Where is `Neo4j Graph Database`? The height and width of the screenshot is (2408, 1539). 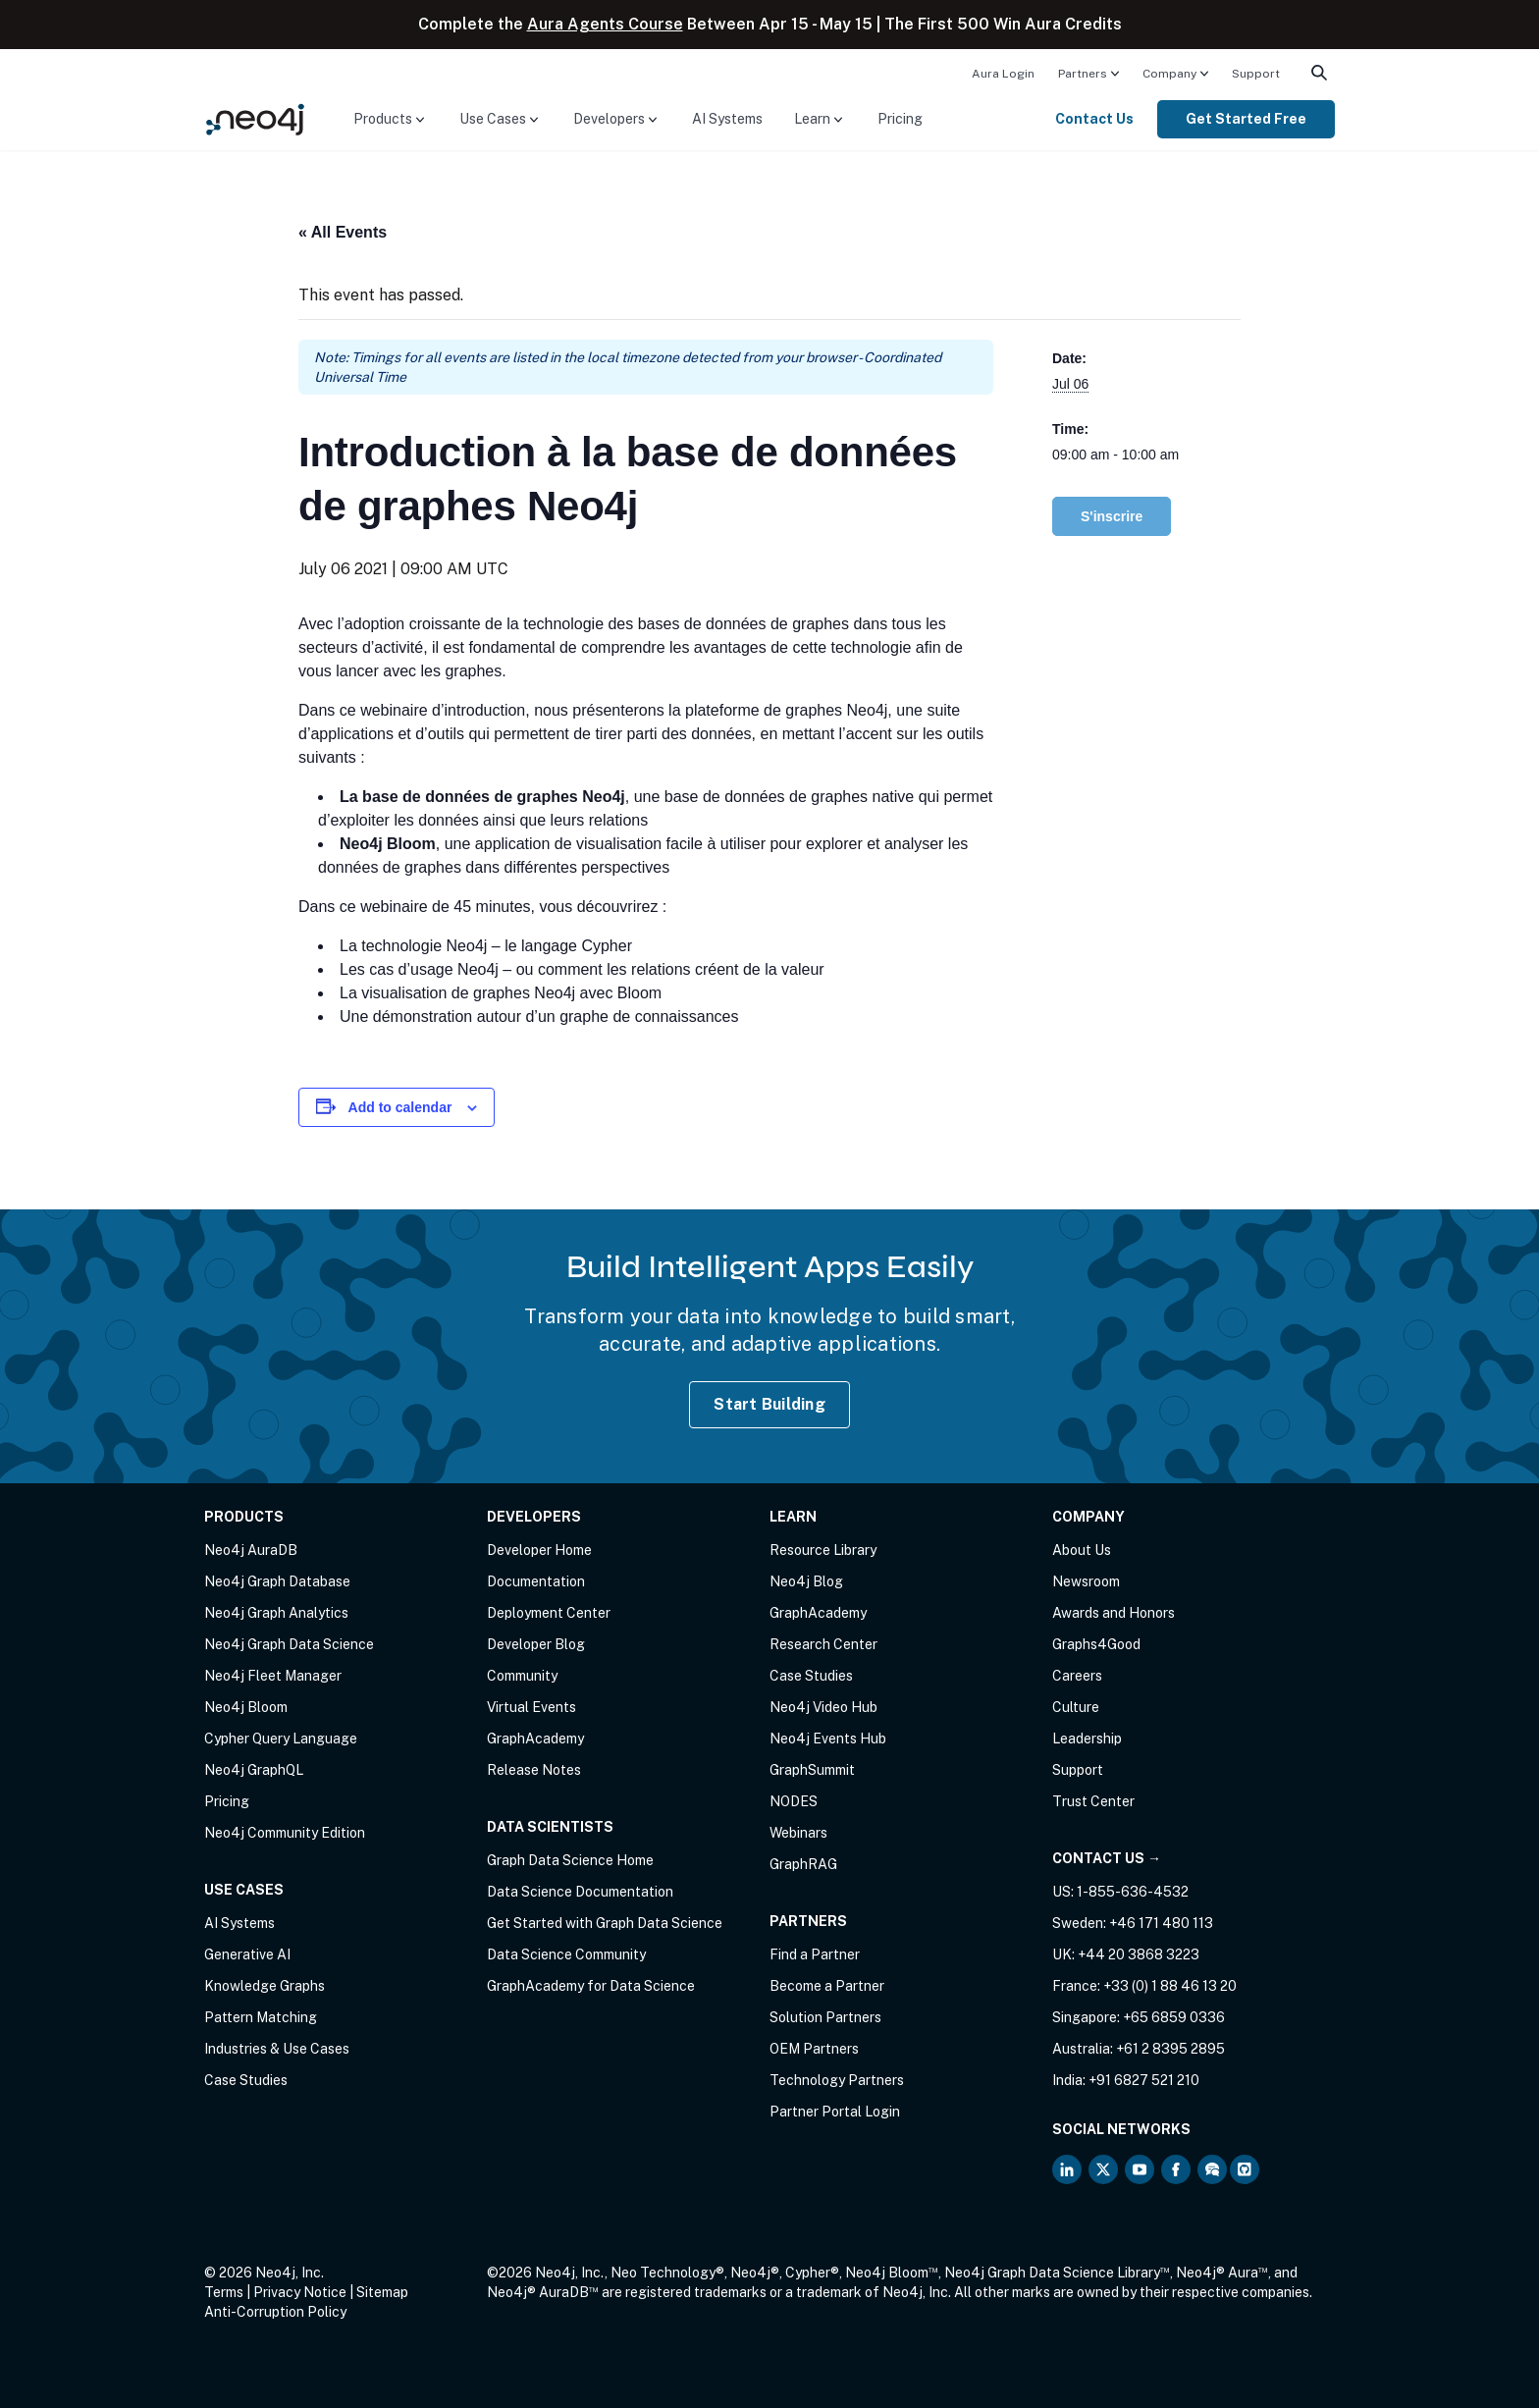
Neo4j Graph Database is located at coordinates (277, 1581).